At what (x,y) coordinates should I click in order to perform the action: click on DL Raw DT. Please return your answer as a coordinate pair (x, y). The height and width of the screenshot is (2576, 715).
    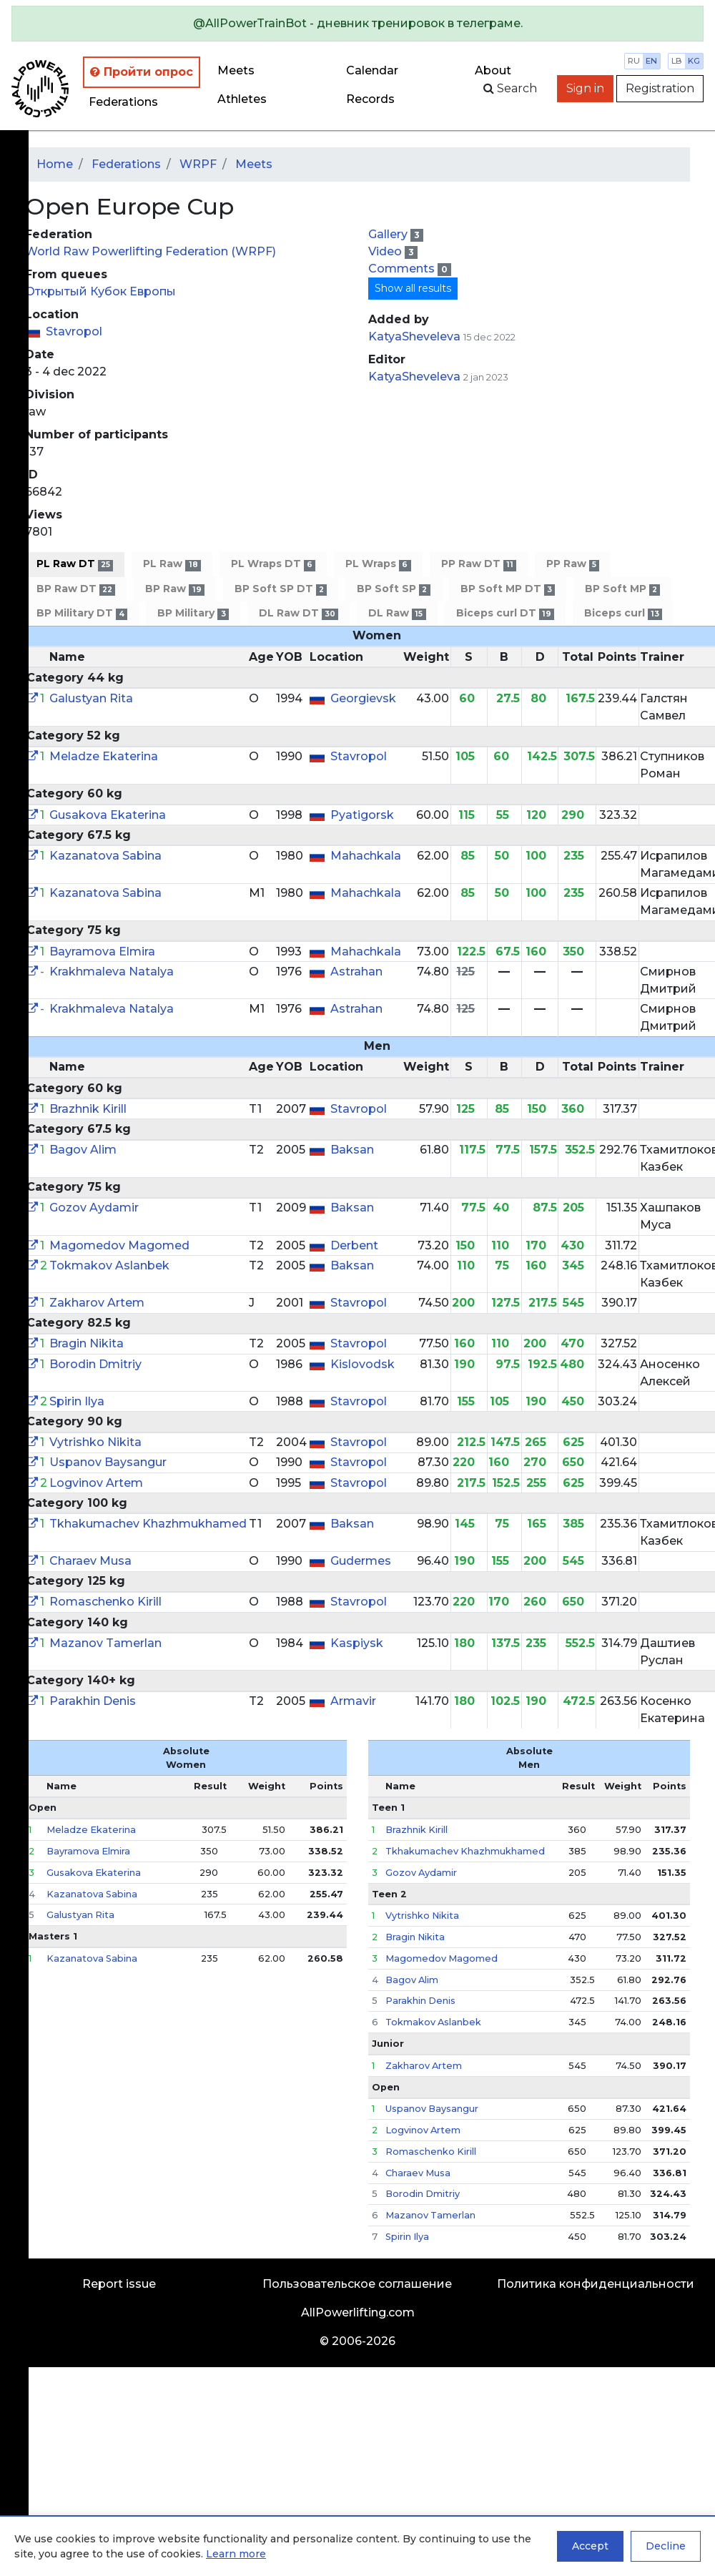
    Looking at the image, I should click on (298, 613).